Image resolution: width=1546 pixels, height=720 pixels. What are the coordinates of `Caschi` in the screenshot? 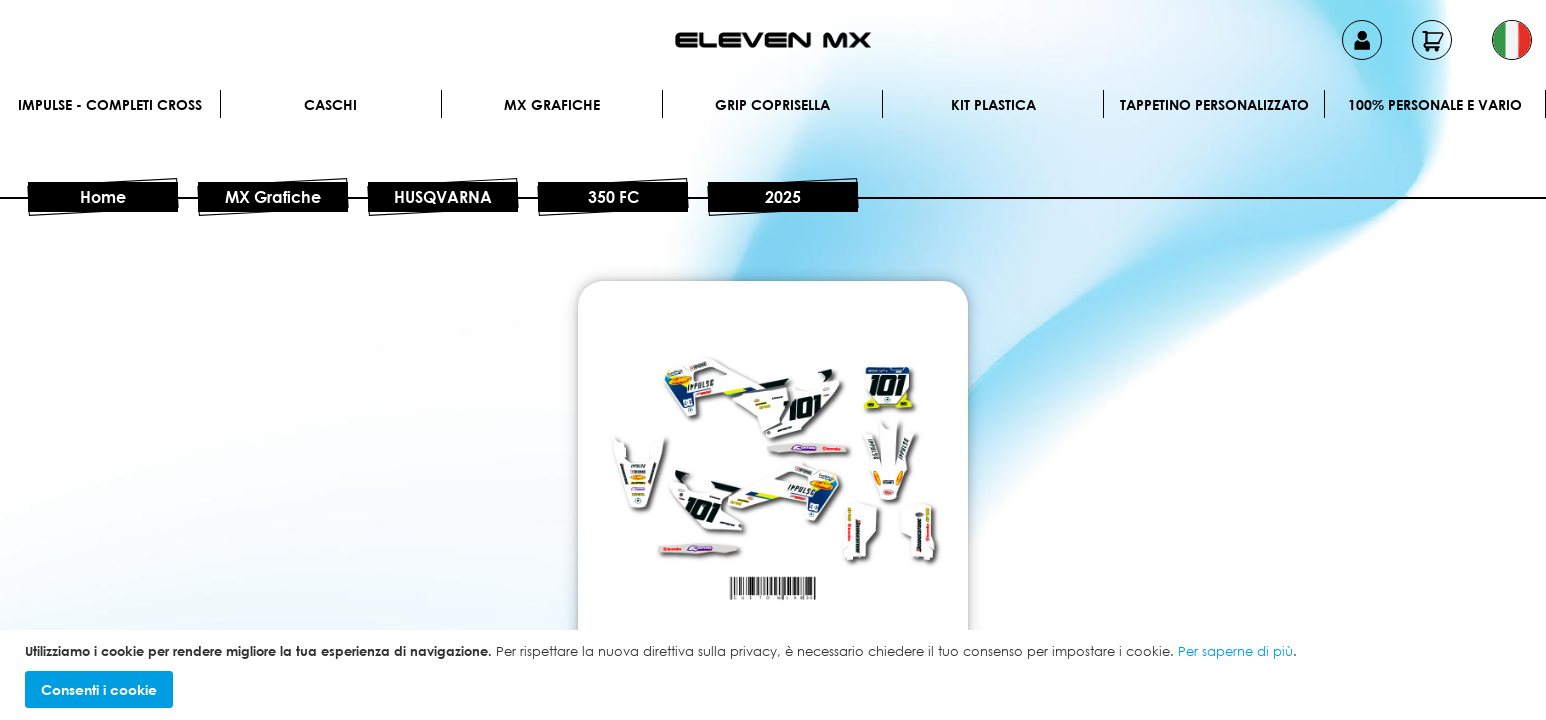 It's located at (330, 104).